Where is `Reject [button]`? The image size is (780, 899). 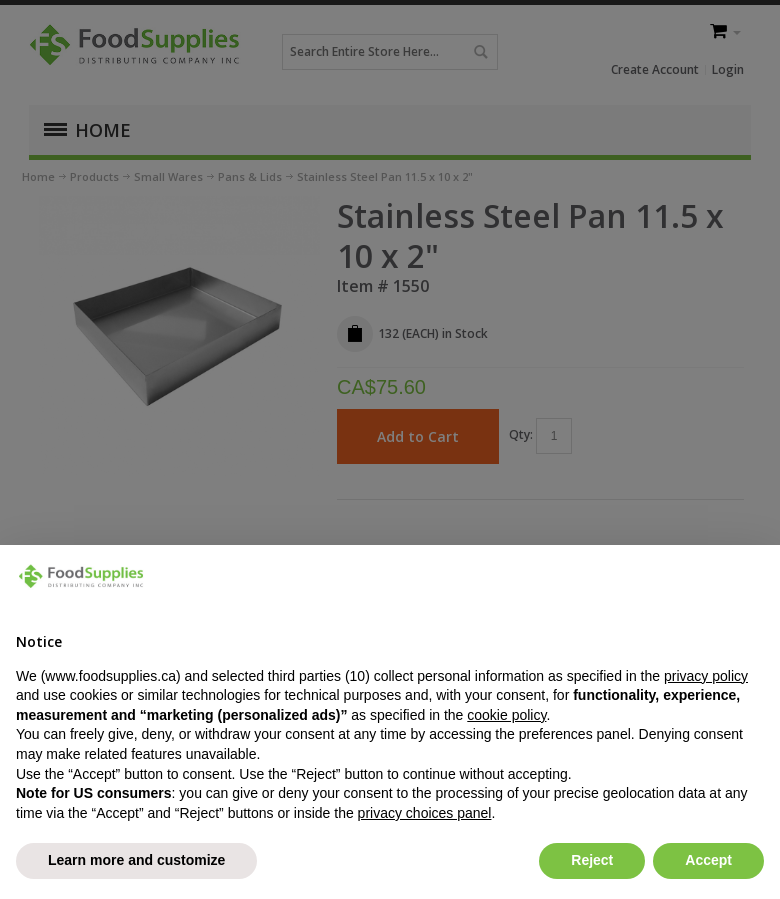 Reject [button] is located at coordinates (592, 860).